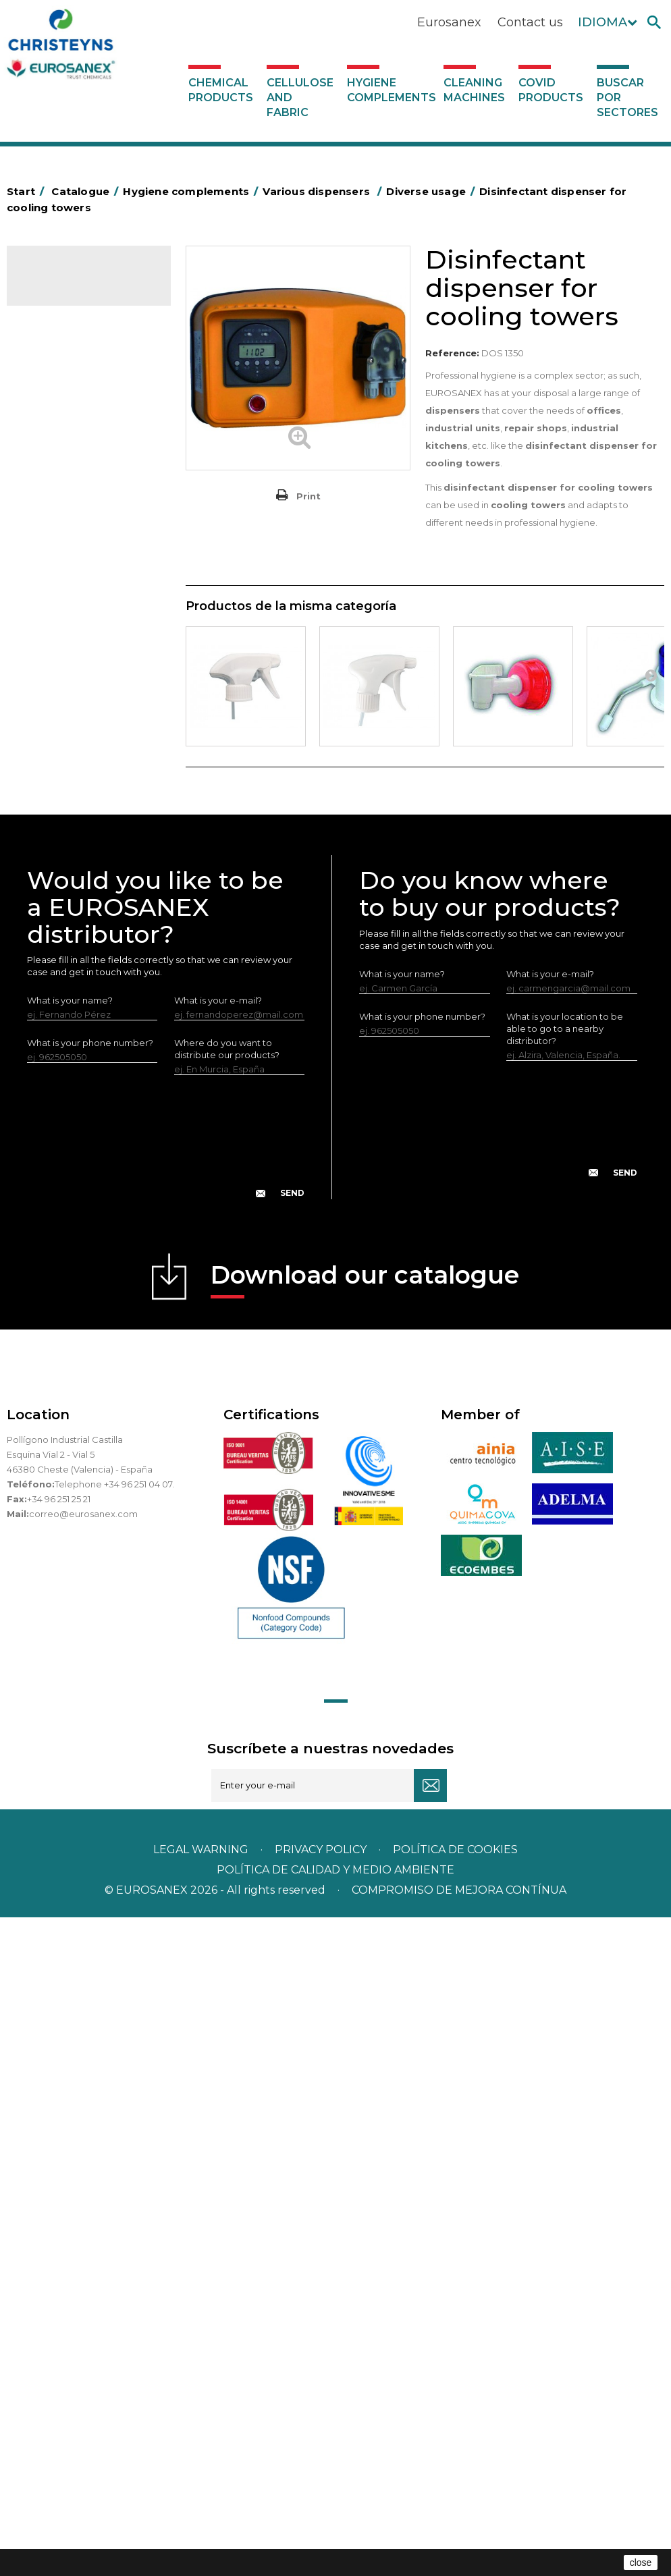 Image resolution: width=671 pixels, height=2576 pixels. Describe the element at coordinates (74, 284) in the screenshot. I see `Catalogue` at that location.